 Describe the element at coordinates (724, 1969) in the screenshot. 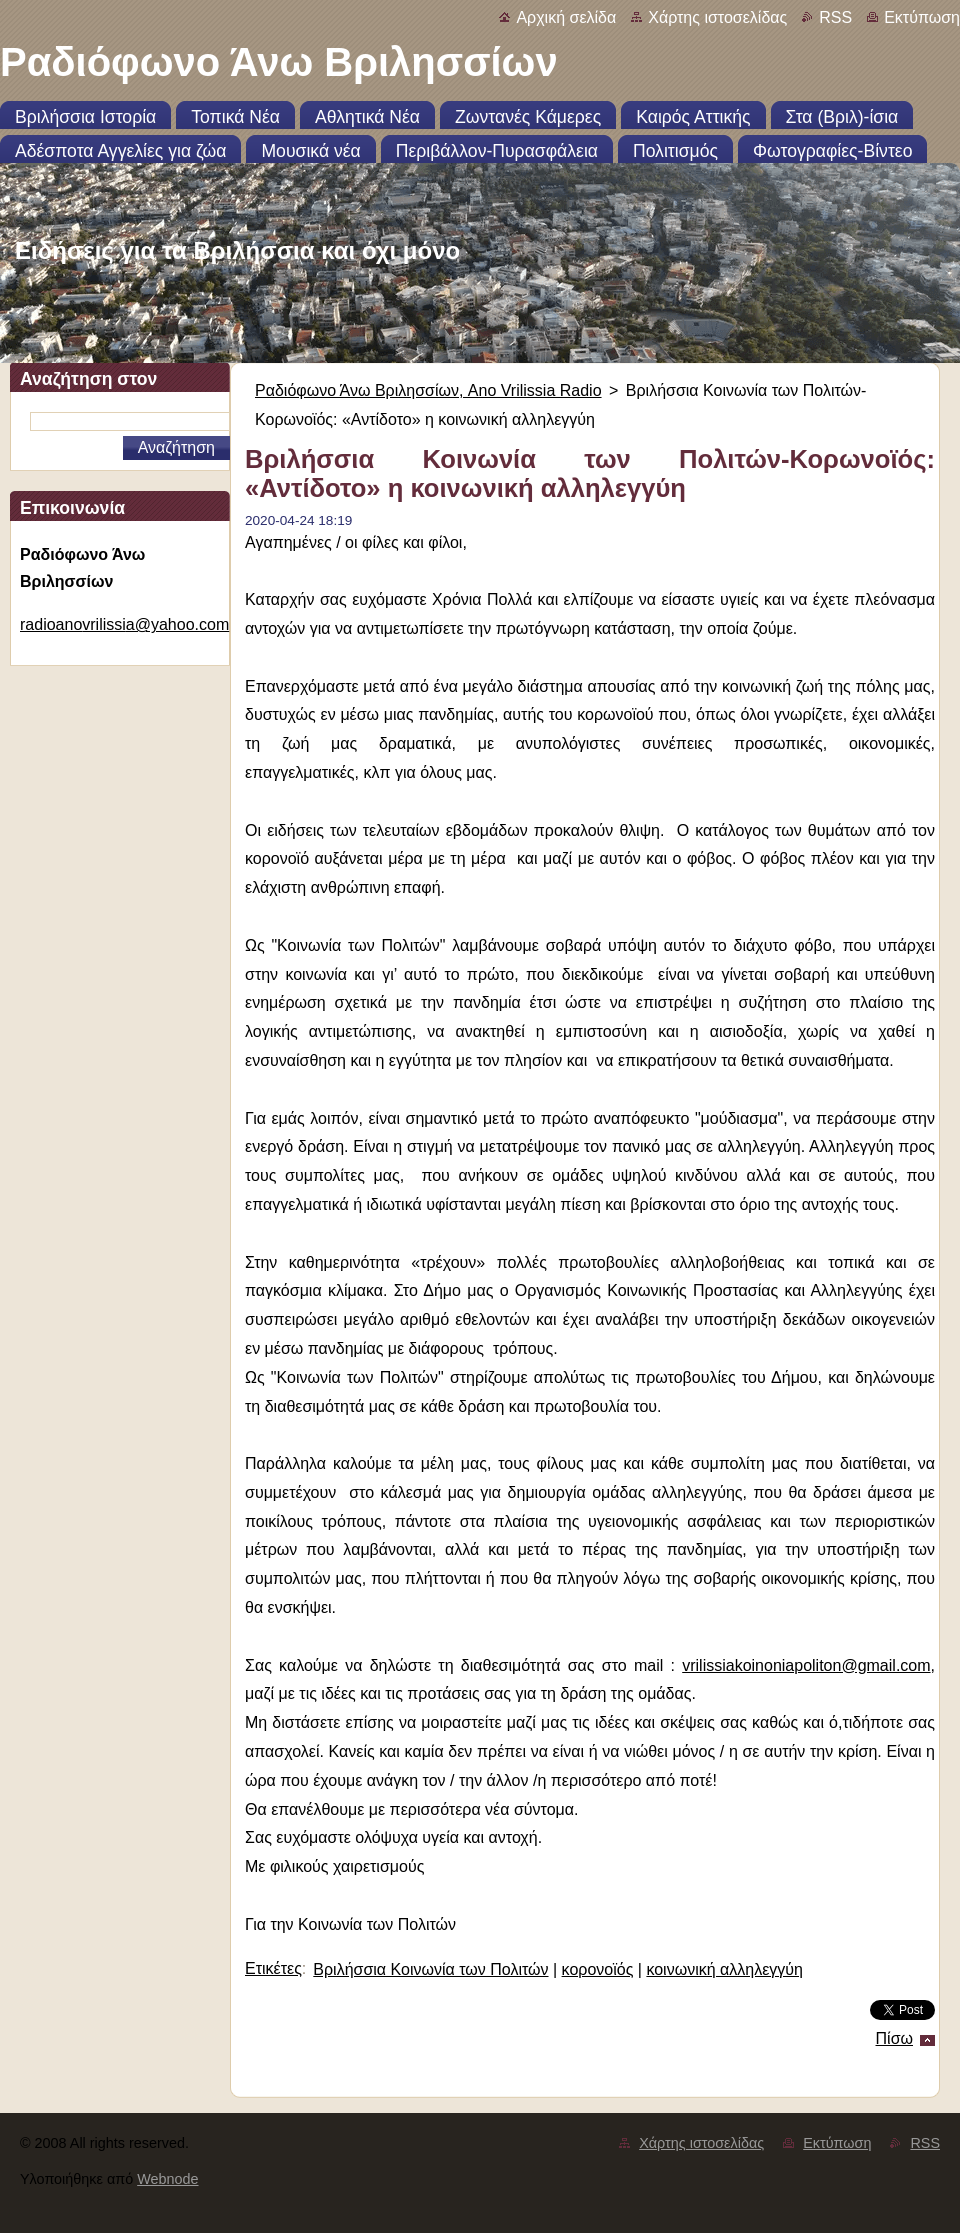

I see `κοινωνική αλληλεγγύη` at that location.